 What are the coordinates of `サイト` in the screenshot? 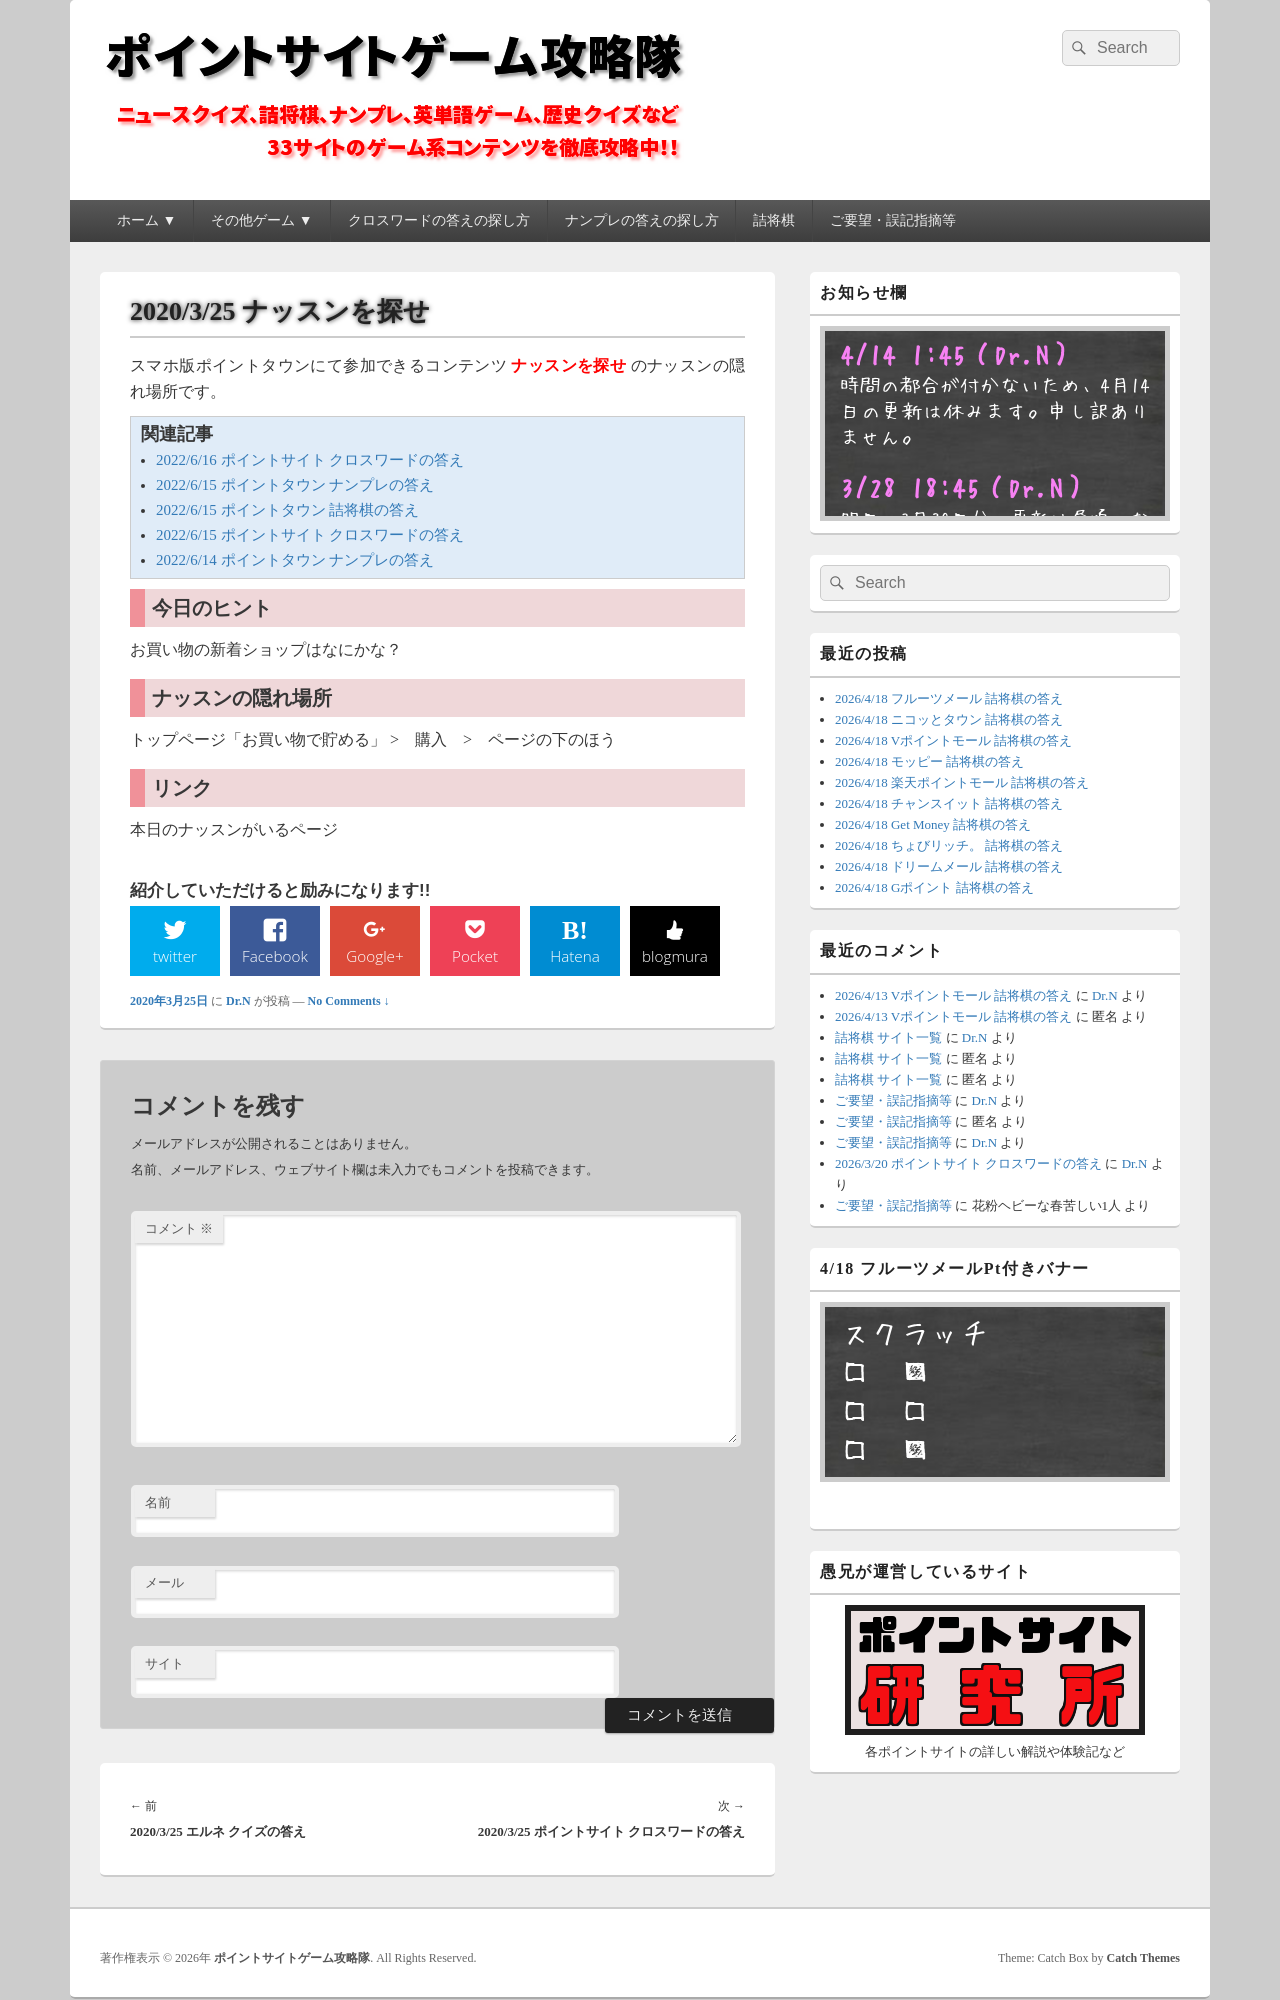 It's located at (164, 1664).